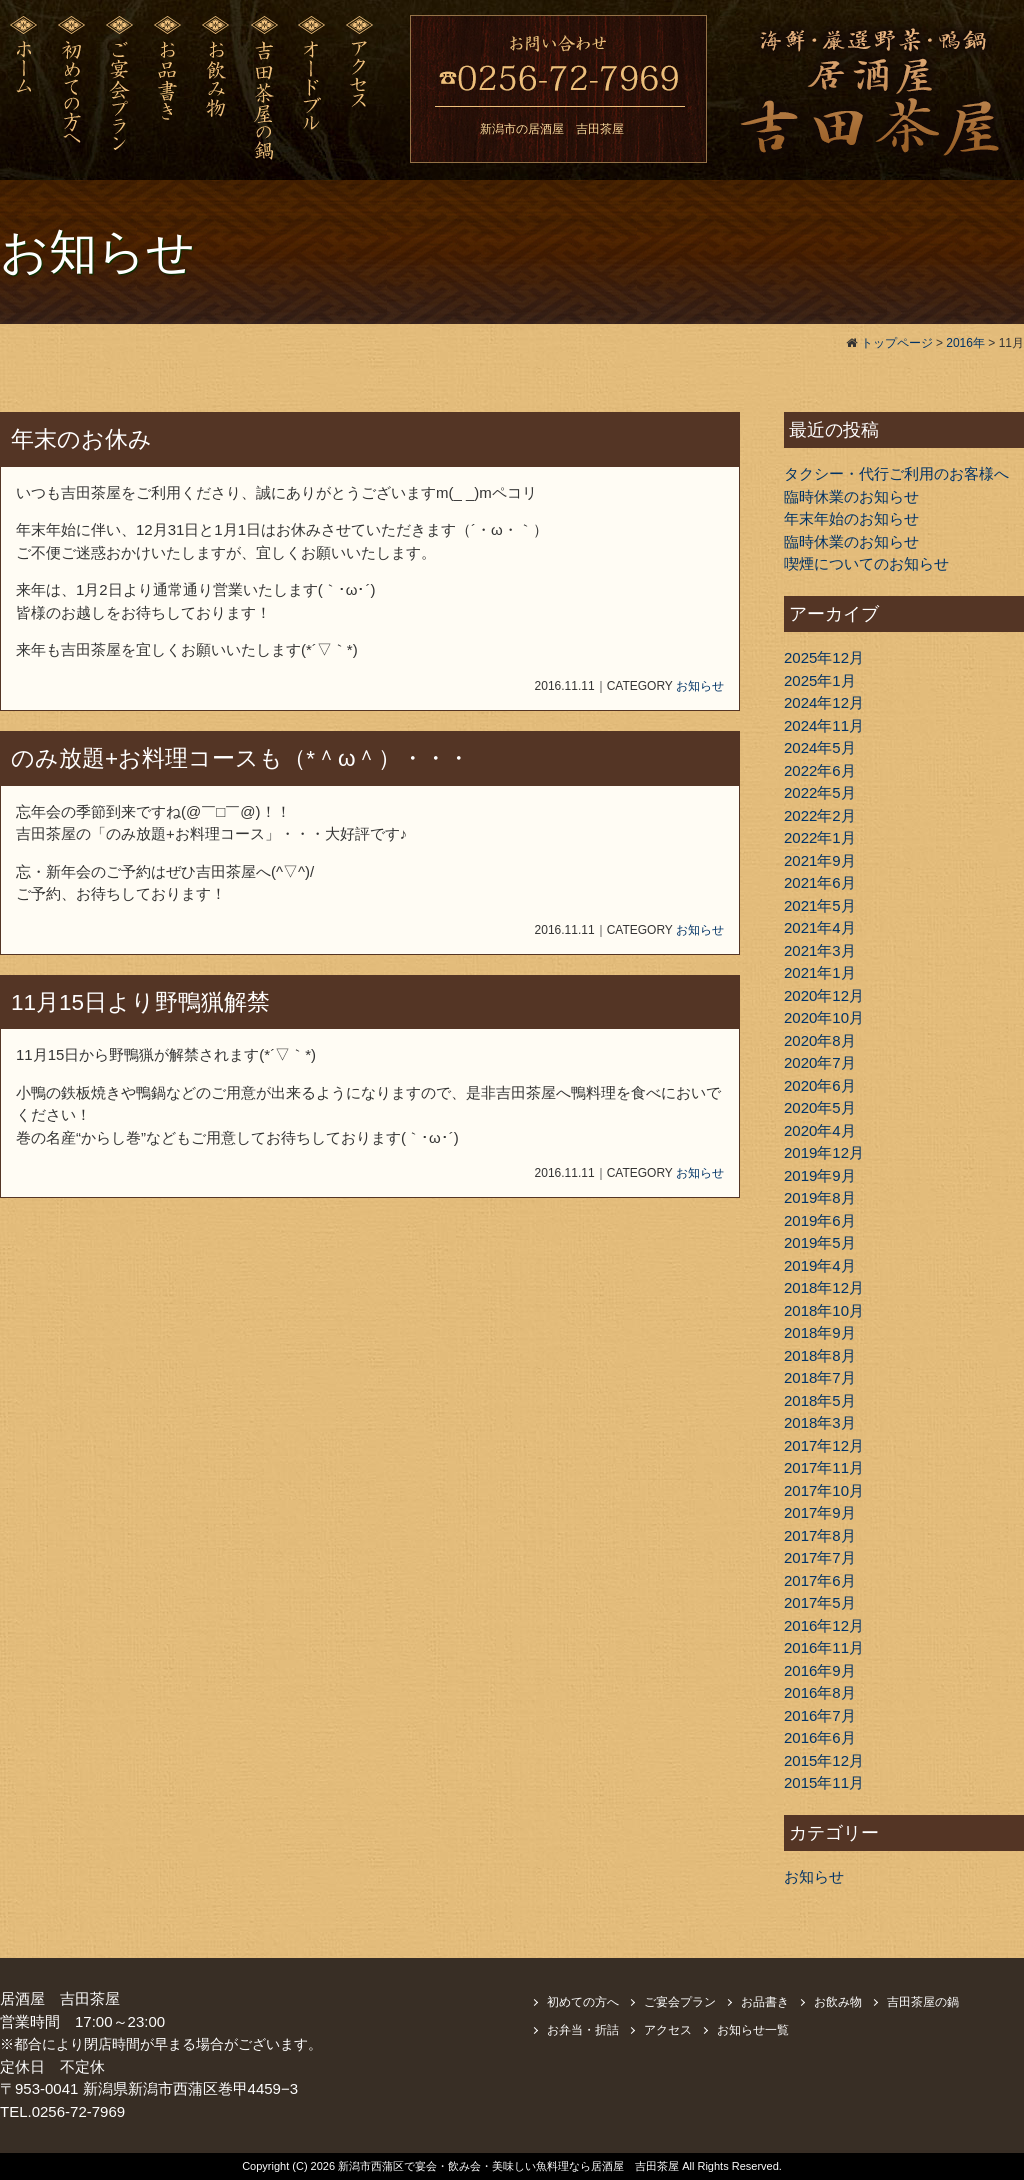  What do you see at coordinates (820, 1737) in the screenshot?
I see `2016年6月` at bounding box center [820, 1737].